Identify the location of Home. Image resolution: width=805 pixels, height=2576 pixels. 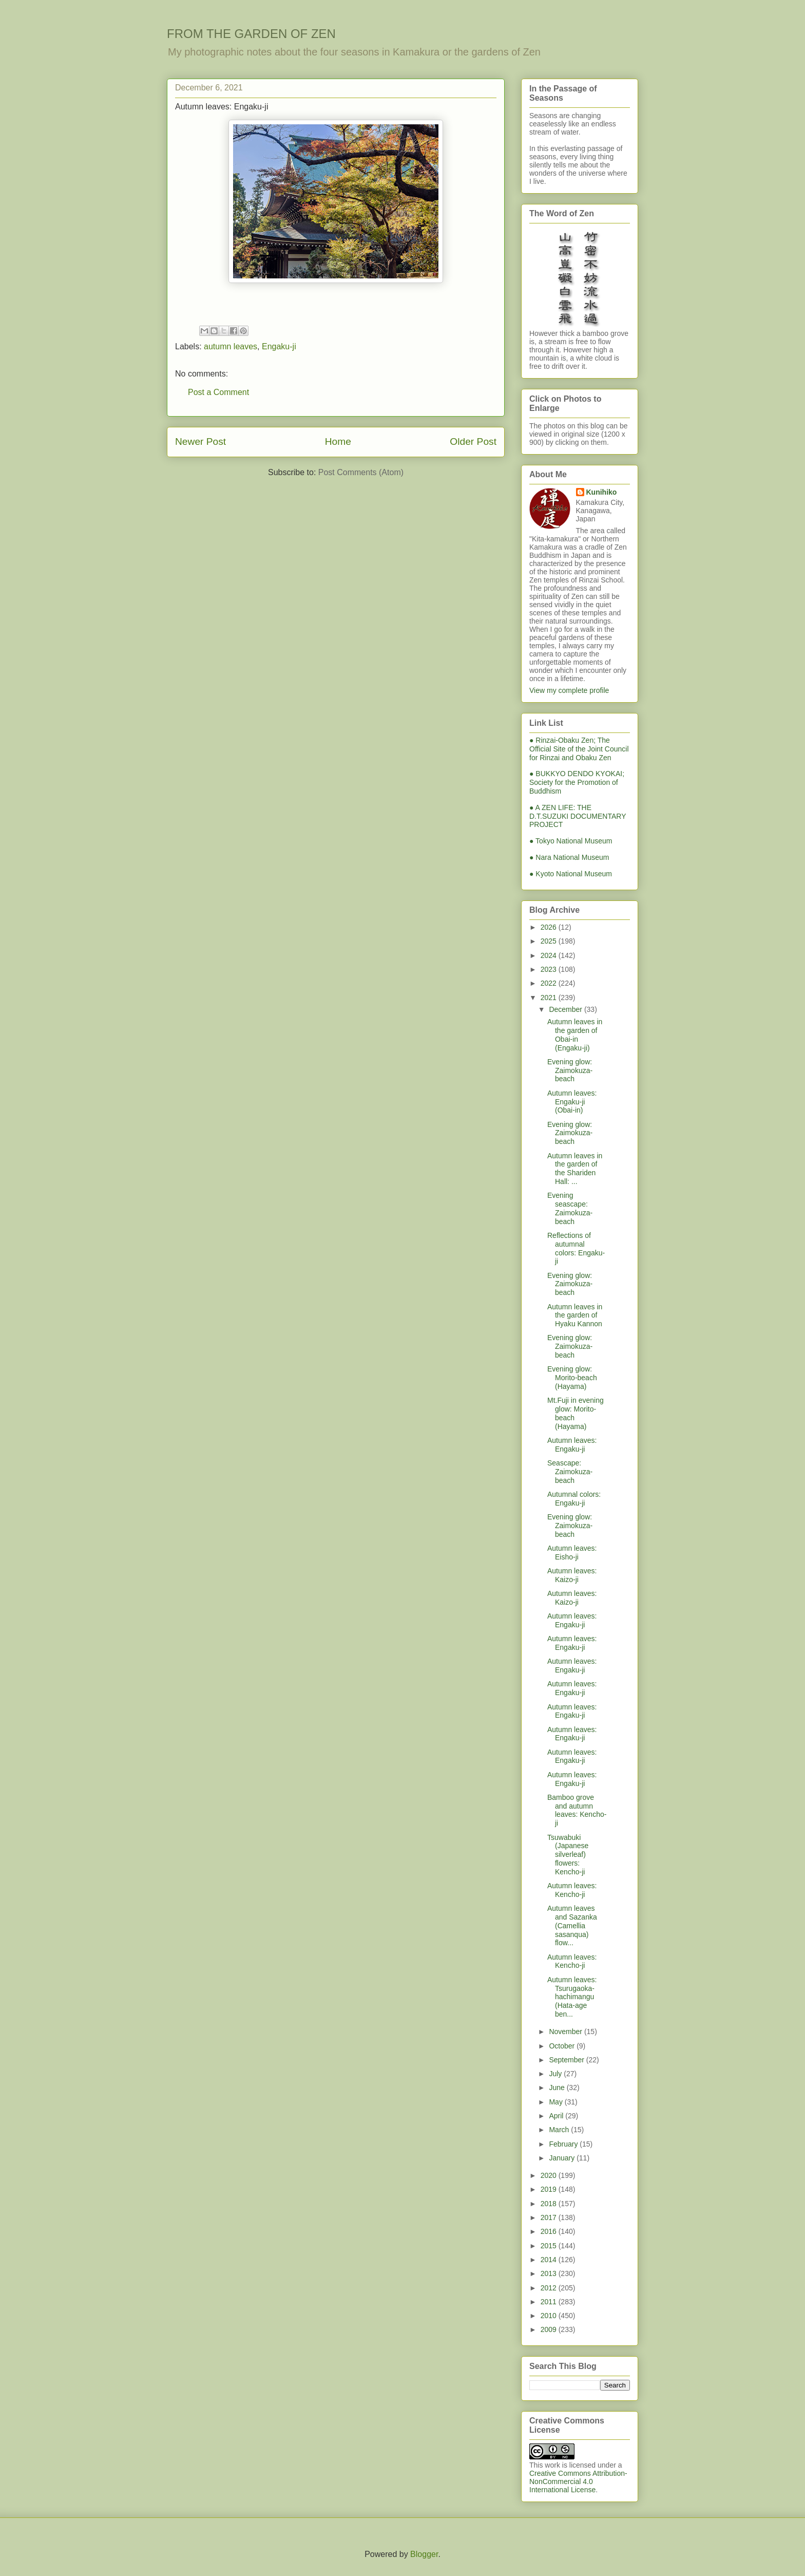
(338, 441).